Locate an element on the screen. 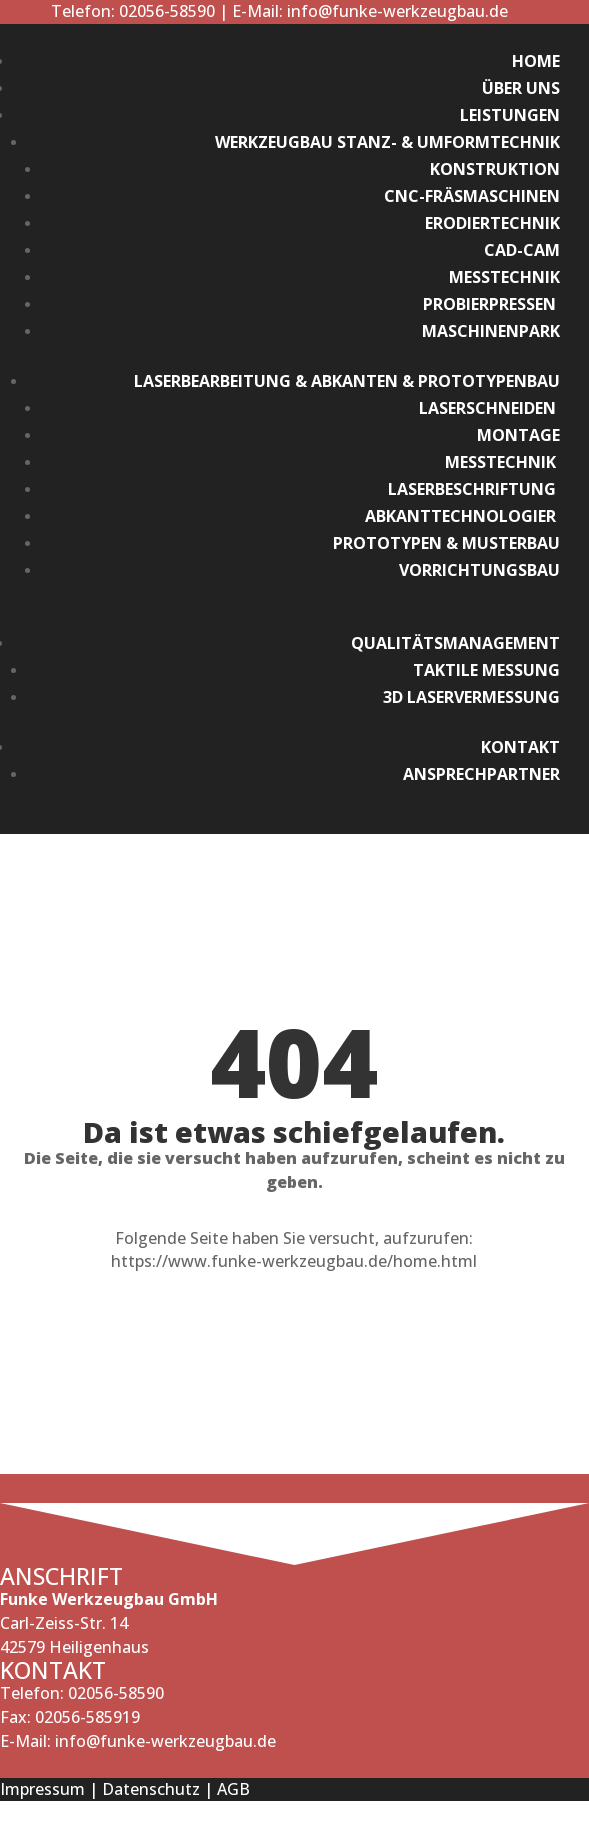 This screenshot has height=1825, width=589. Impressum is located at coordinates (42, 1789).